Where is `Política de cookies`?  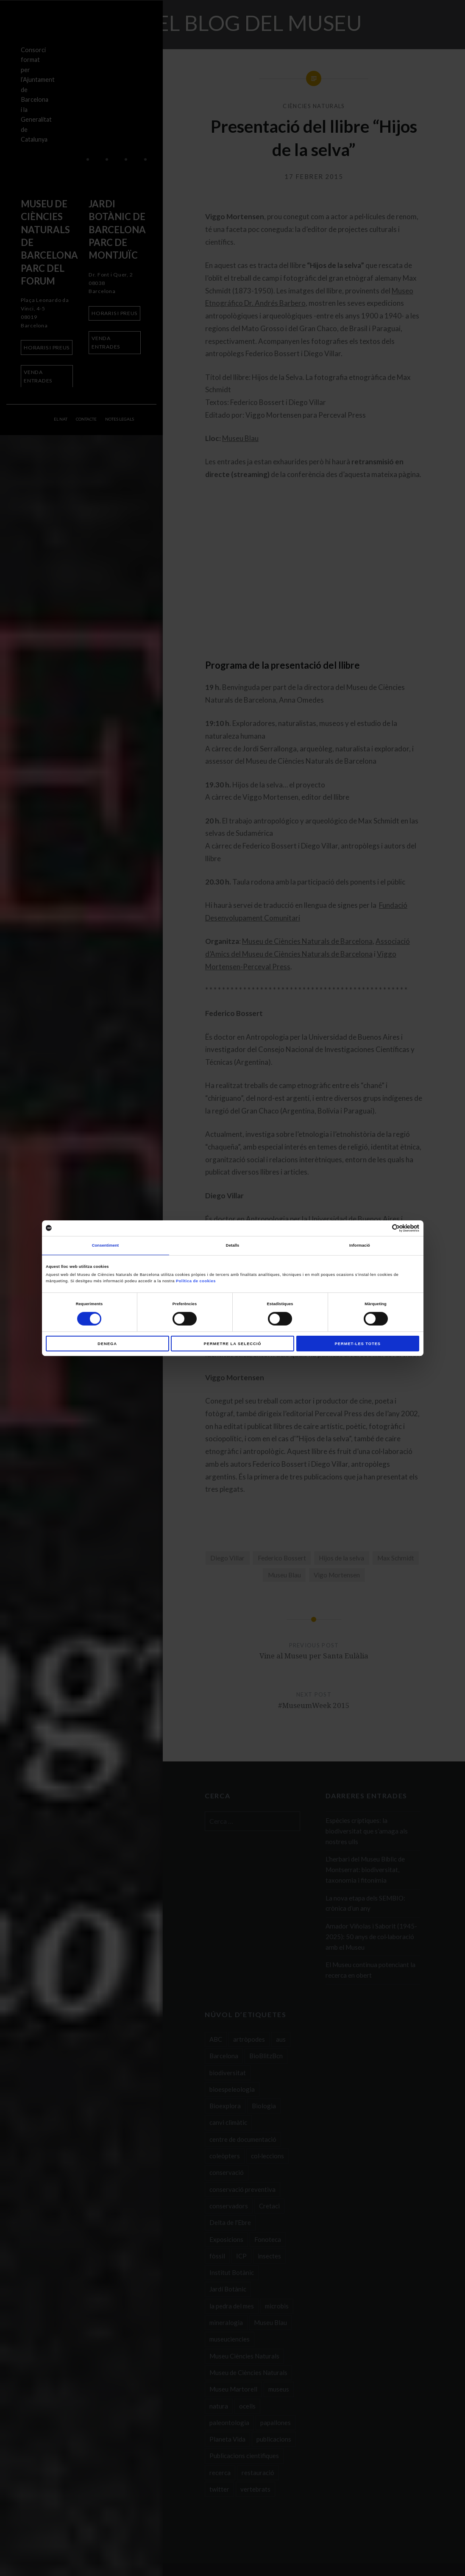
Política de cookies is located at coordinates (196, 1281).